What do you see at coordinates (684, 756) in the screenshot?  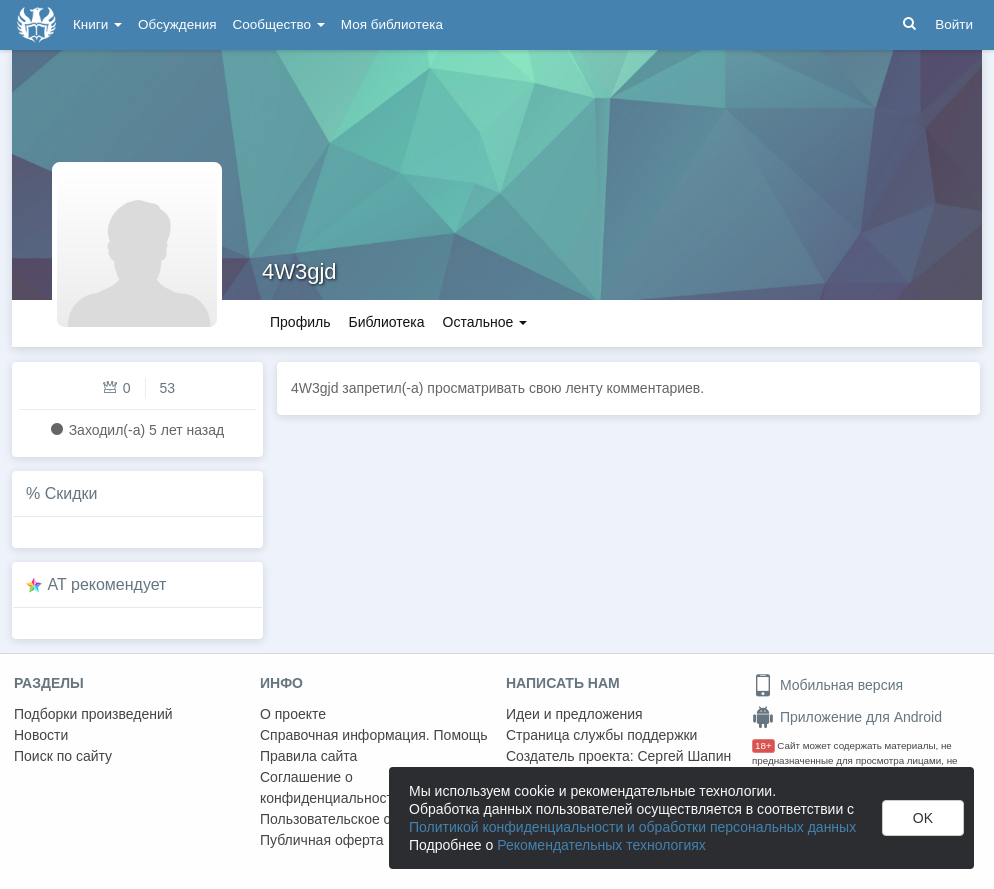 I see `Сергей Шапин` at bounding box center [684, 756].